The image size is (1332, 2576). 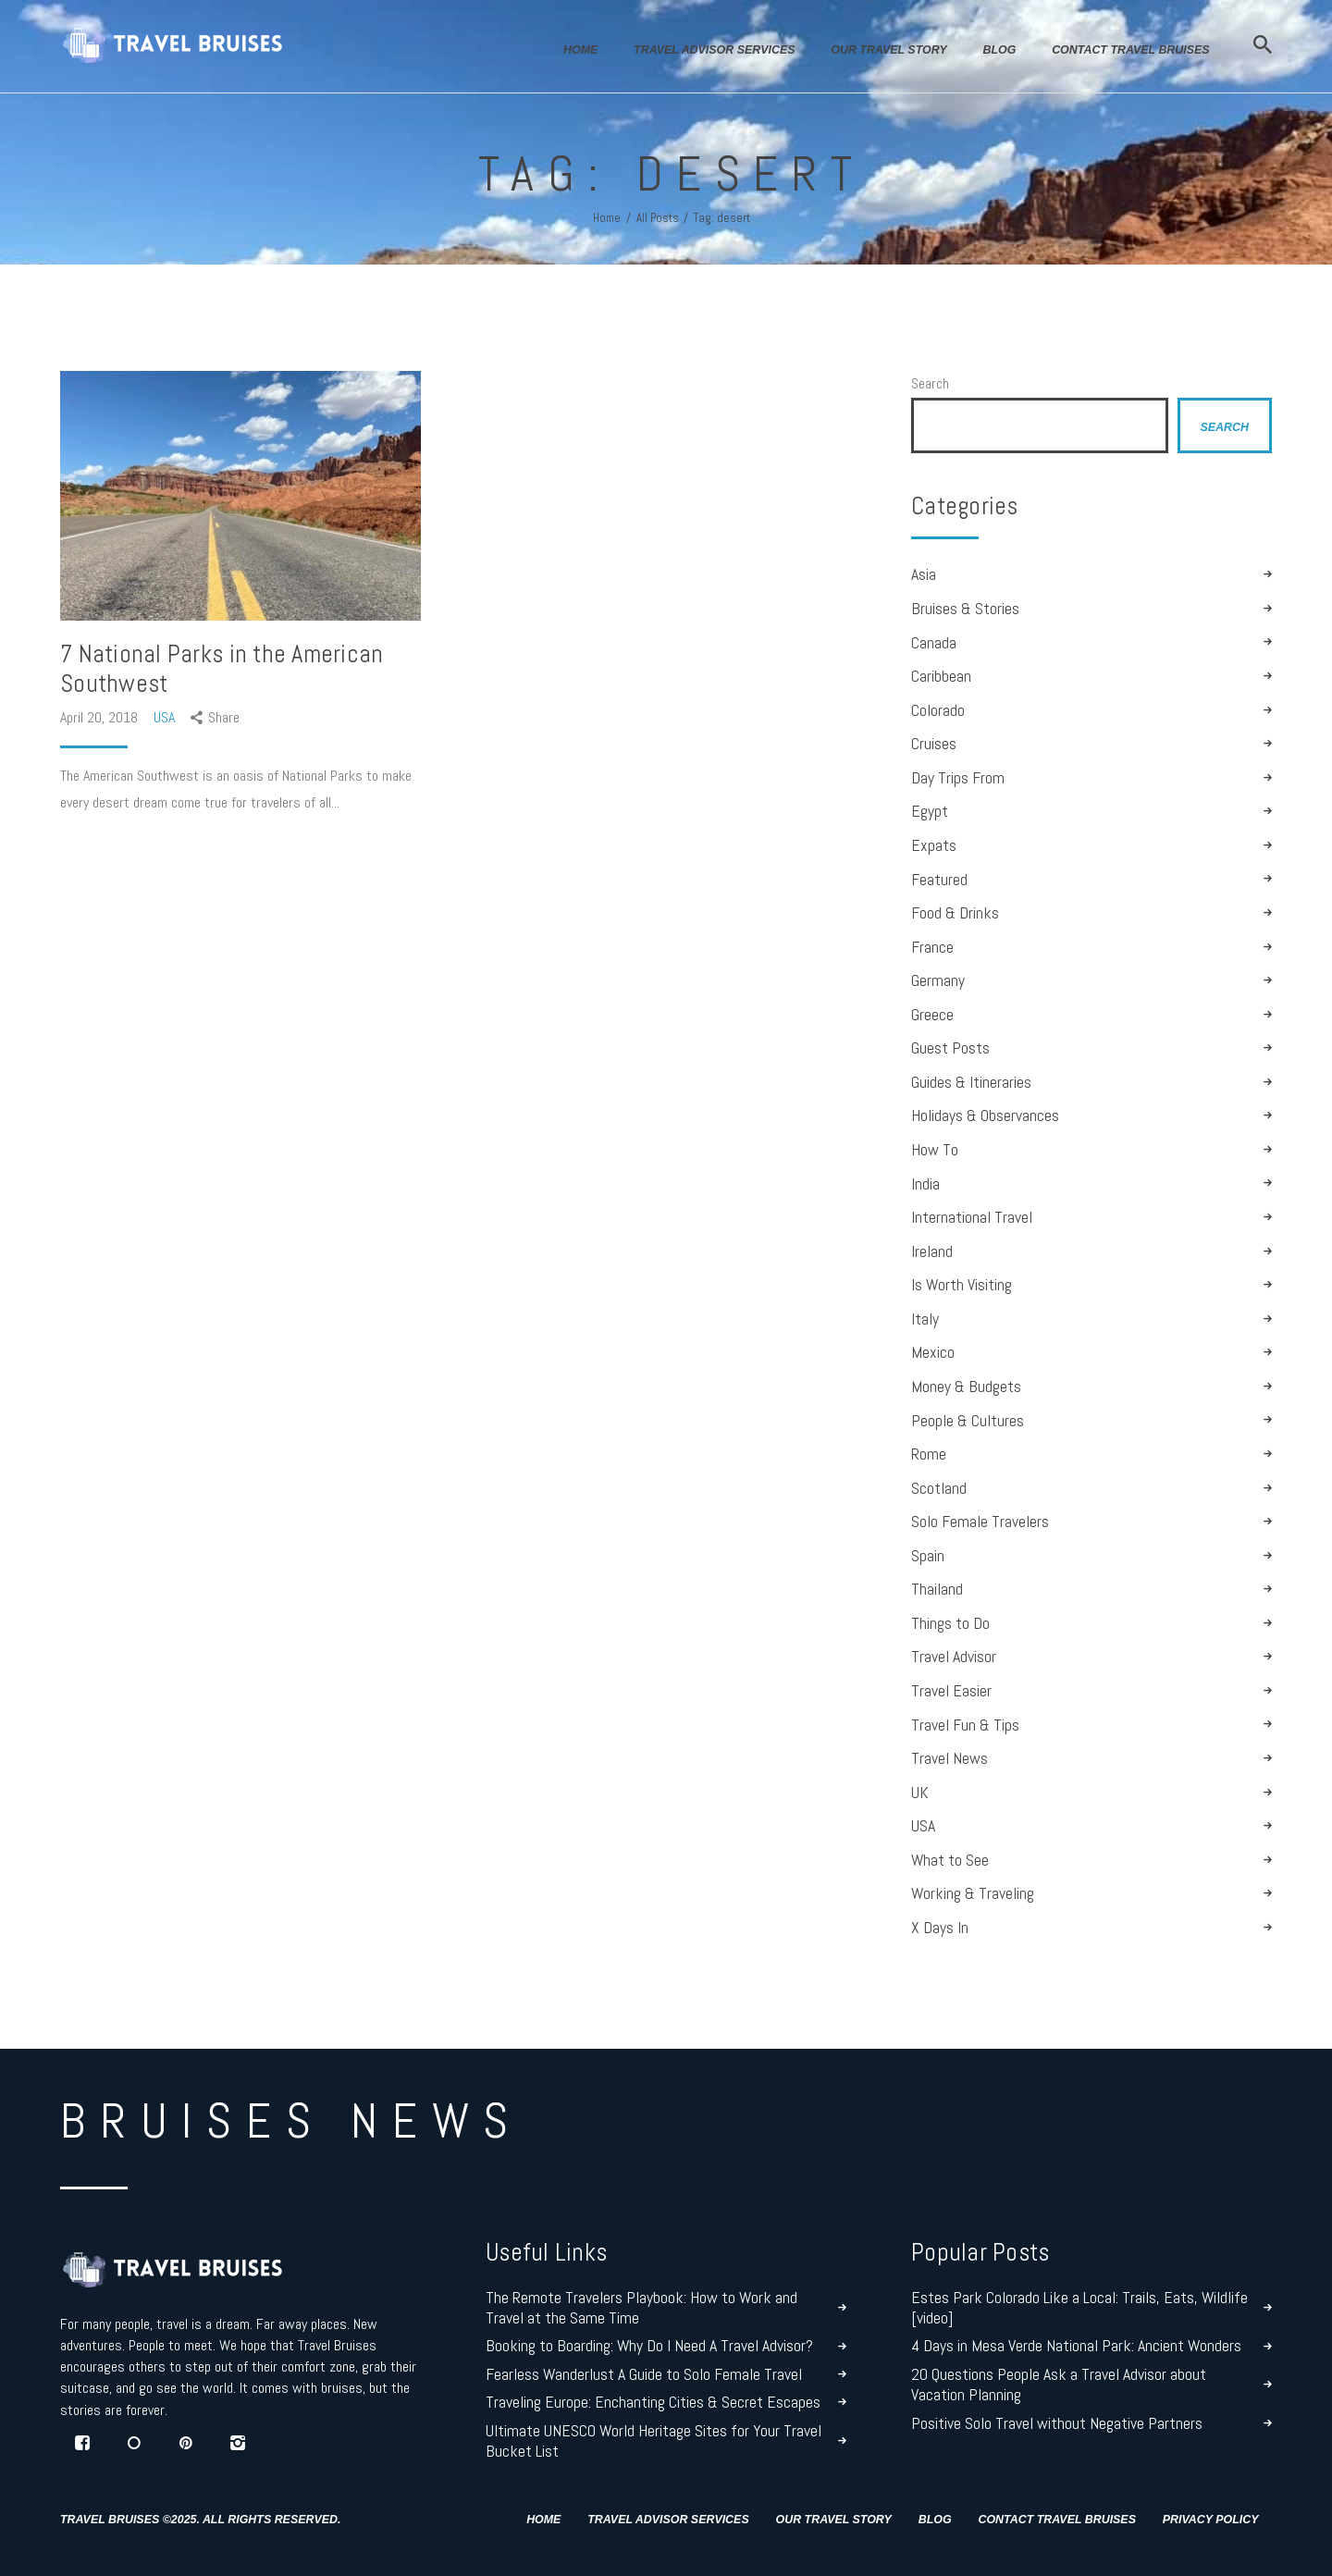 What do you see at coordinates (925, 1319) in the screenshot?
I see `Italy` at bounding box center [925, 1319].